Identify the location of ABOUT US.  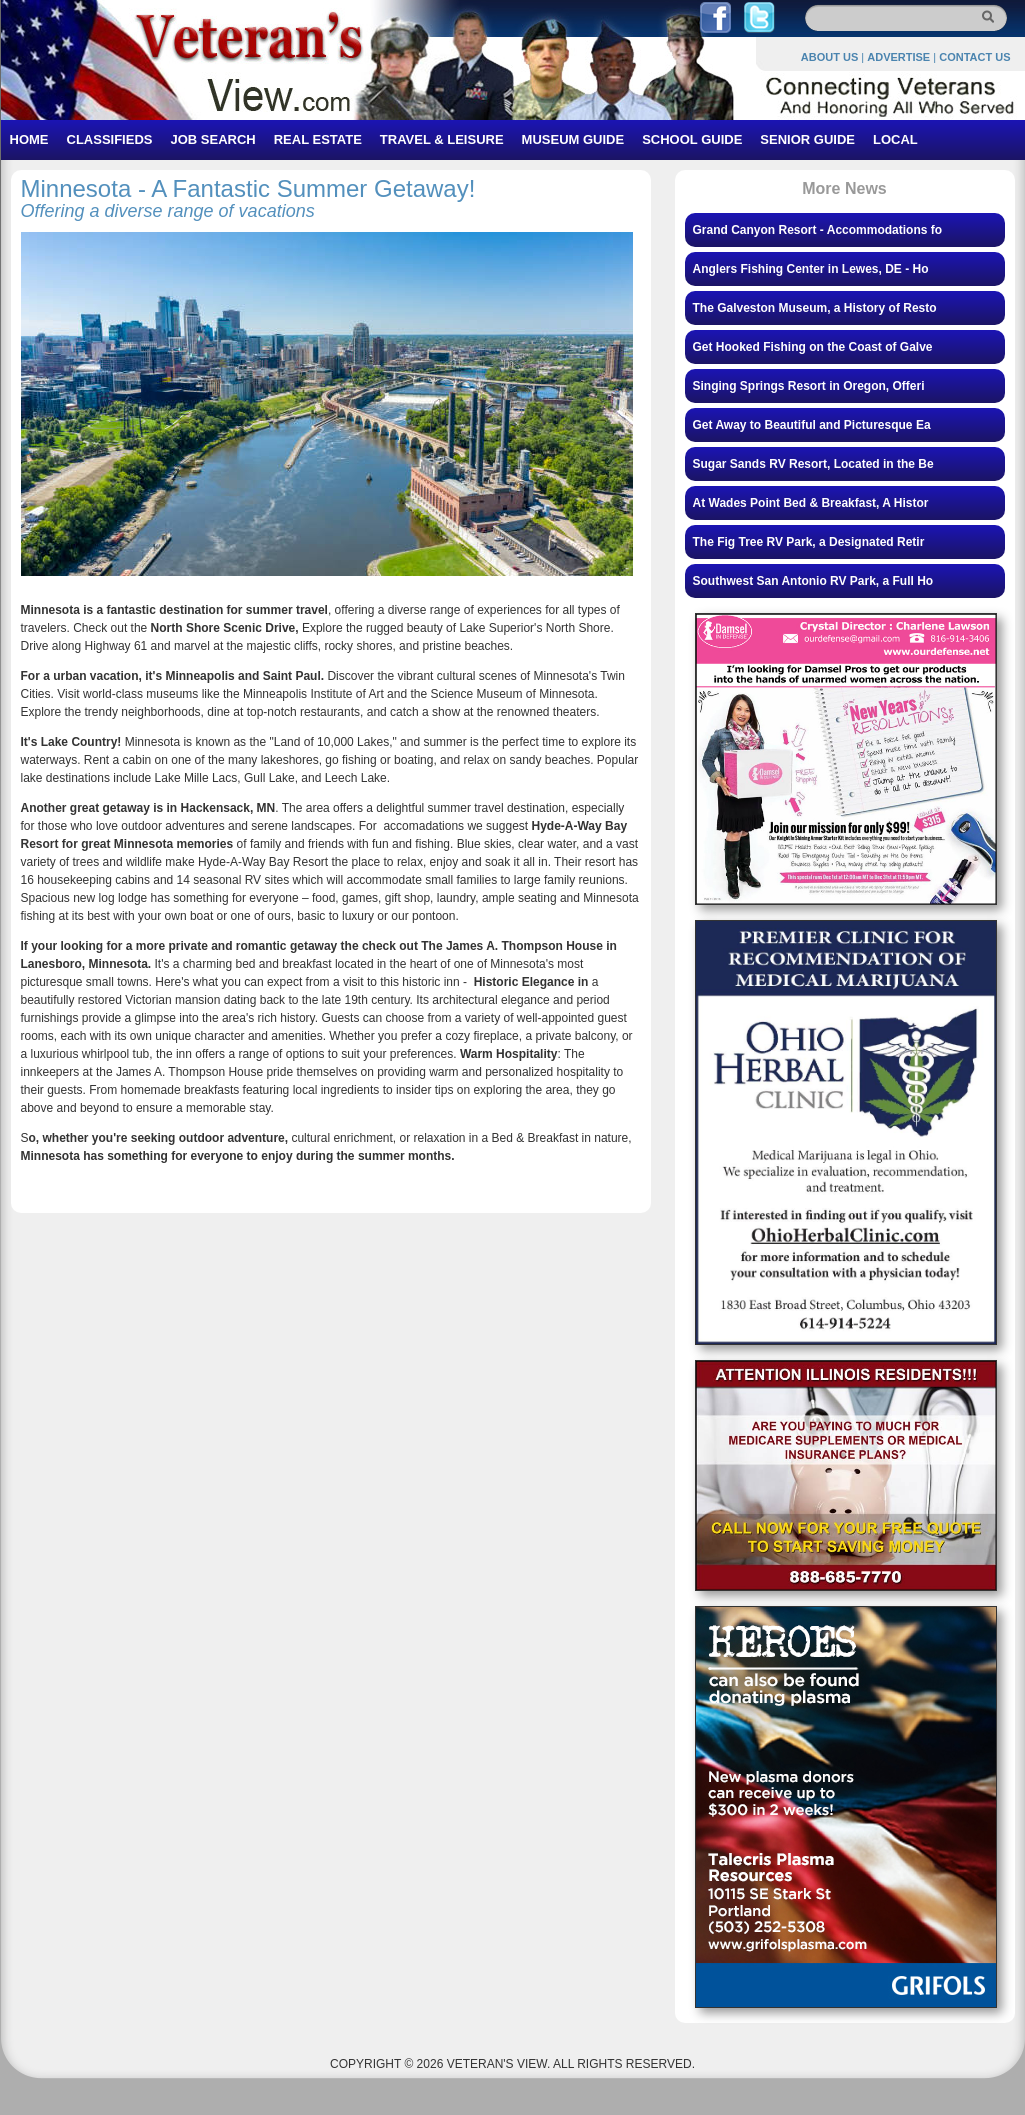
(829, 57).